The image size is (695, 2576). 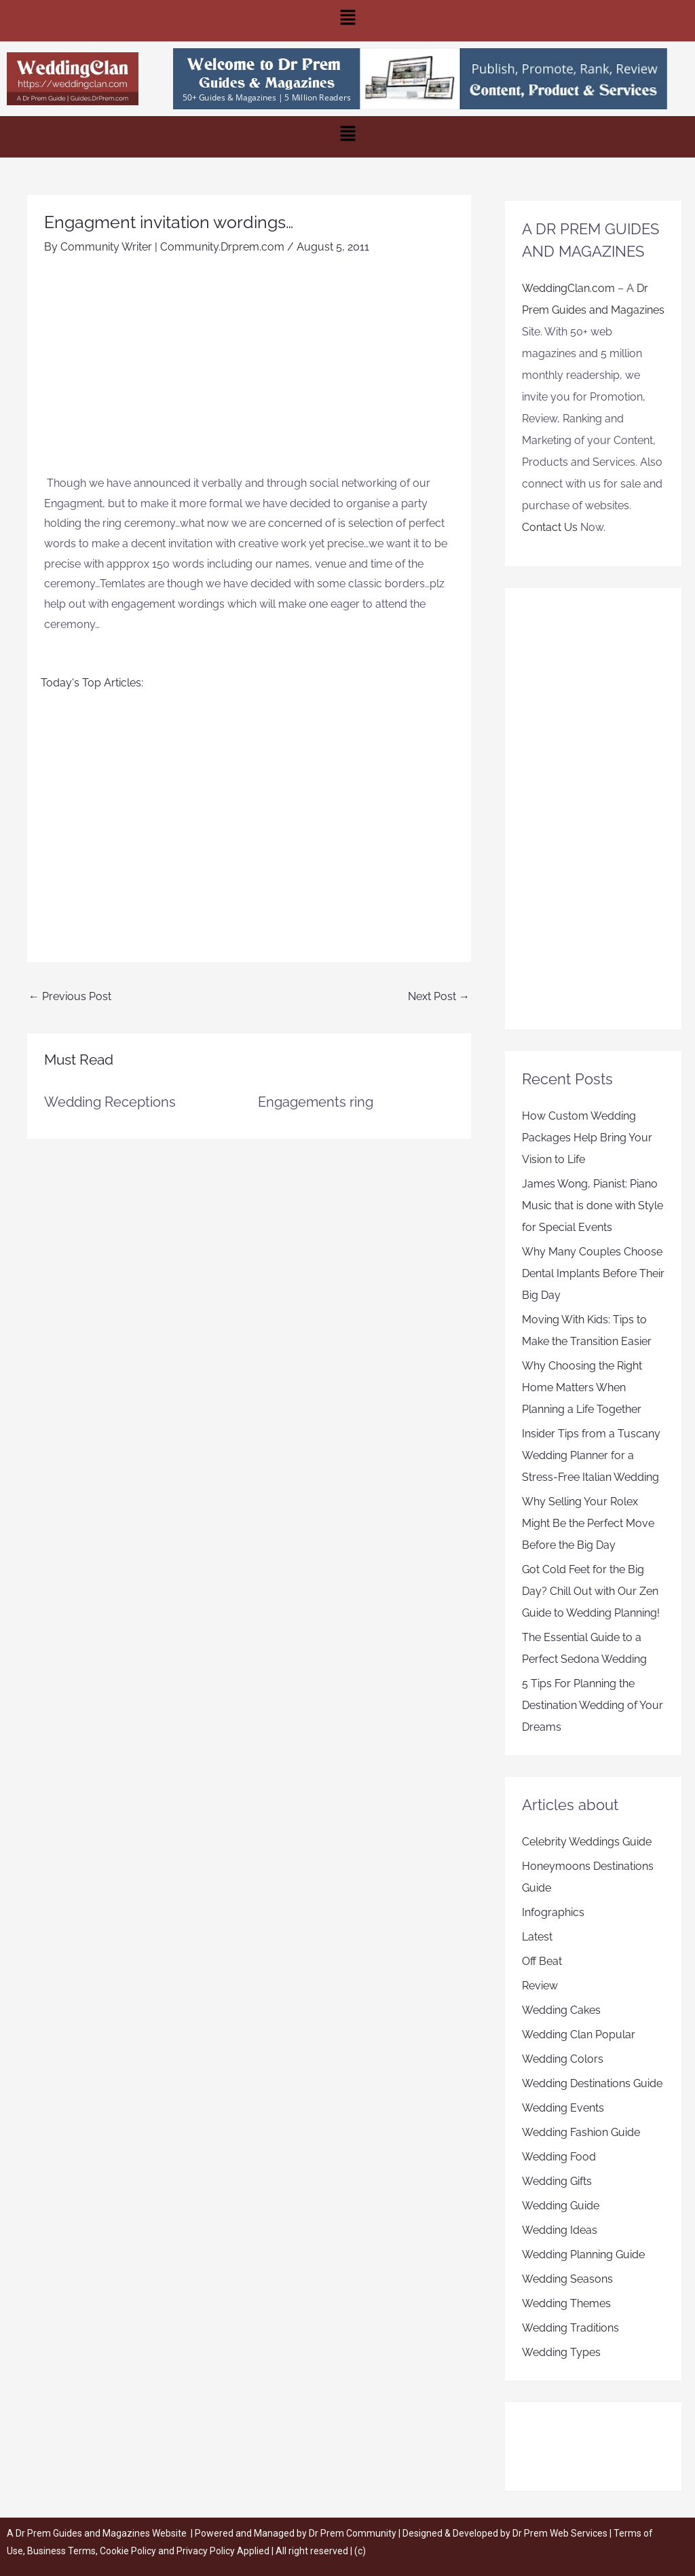 I want to click on [Advertisement], so click(x=249, y=371).